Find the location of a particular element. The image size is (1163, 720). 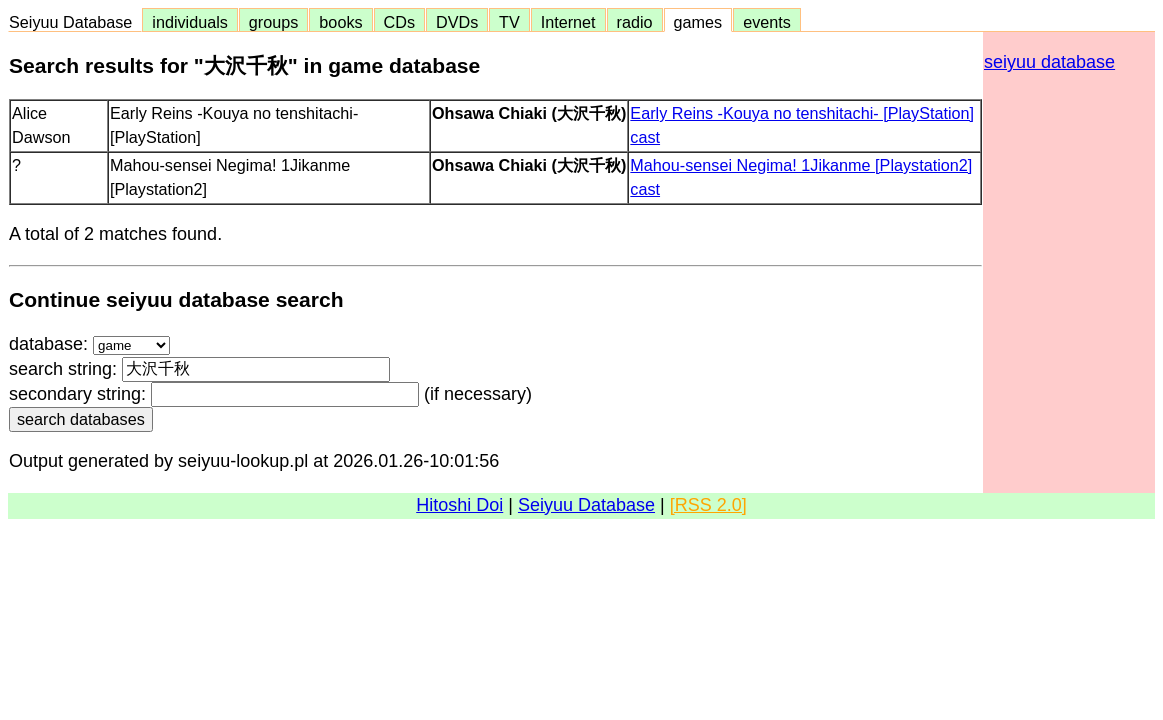

games is located at coordinates (698, 22).